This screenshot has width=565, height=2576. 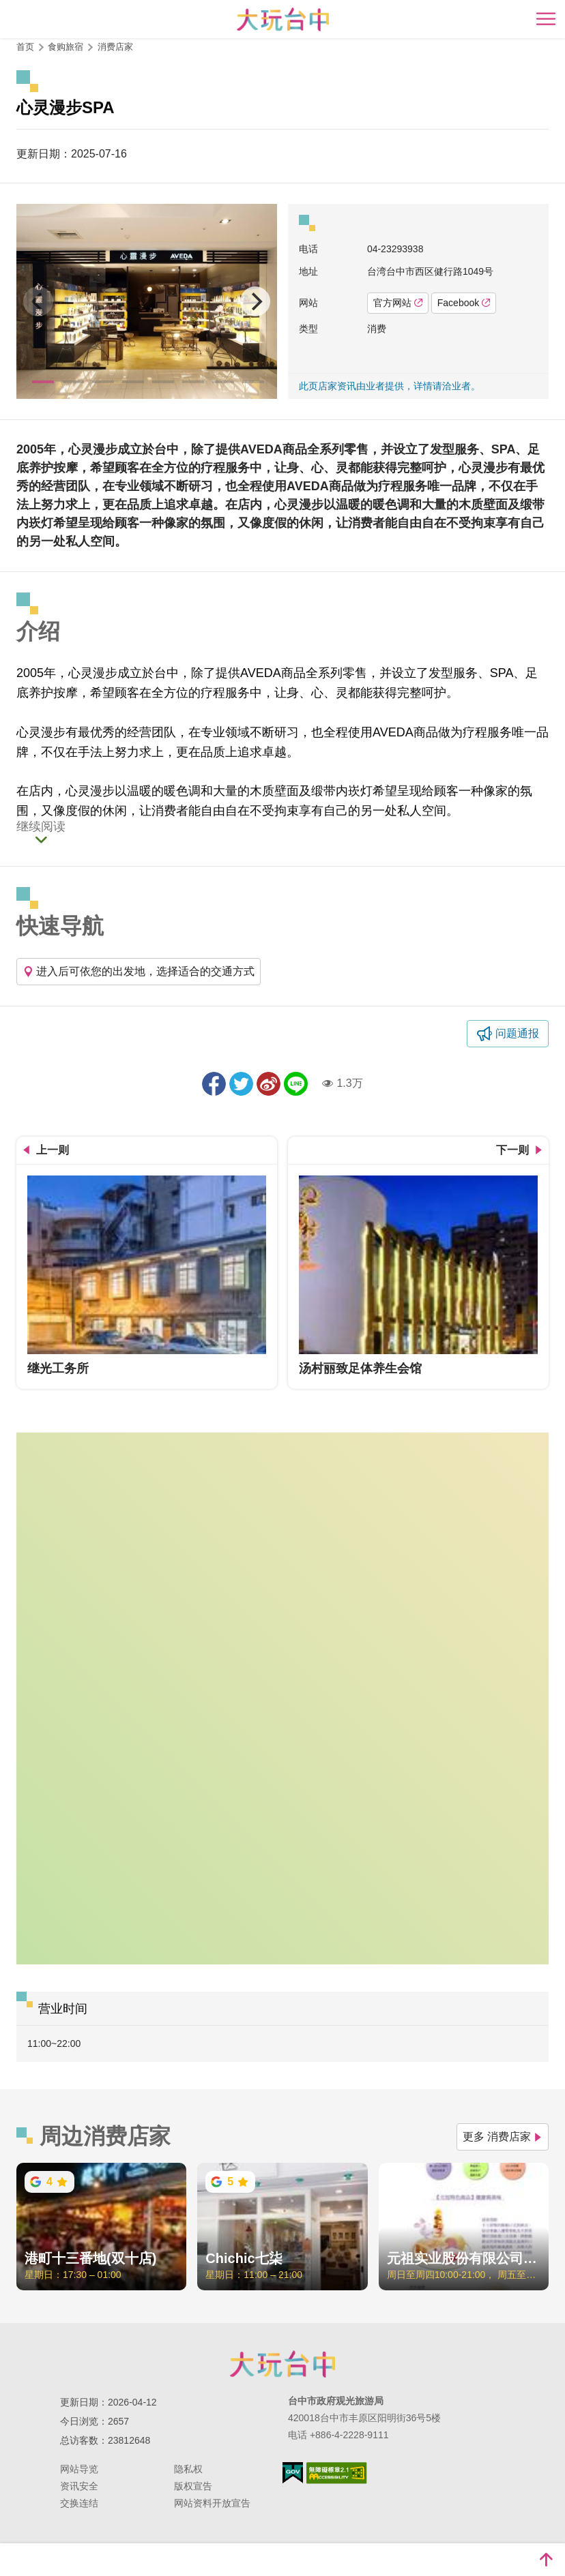 I want to click on 我的e政府, so click(x=292, y=2472).